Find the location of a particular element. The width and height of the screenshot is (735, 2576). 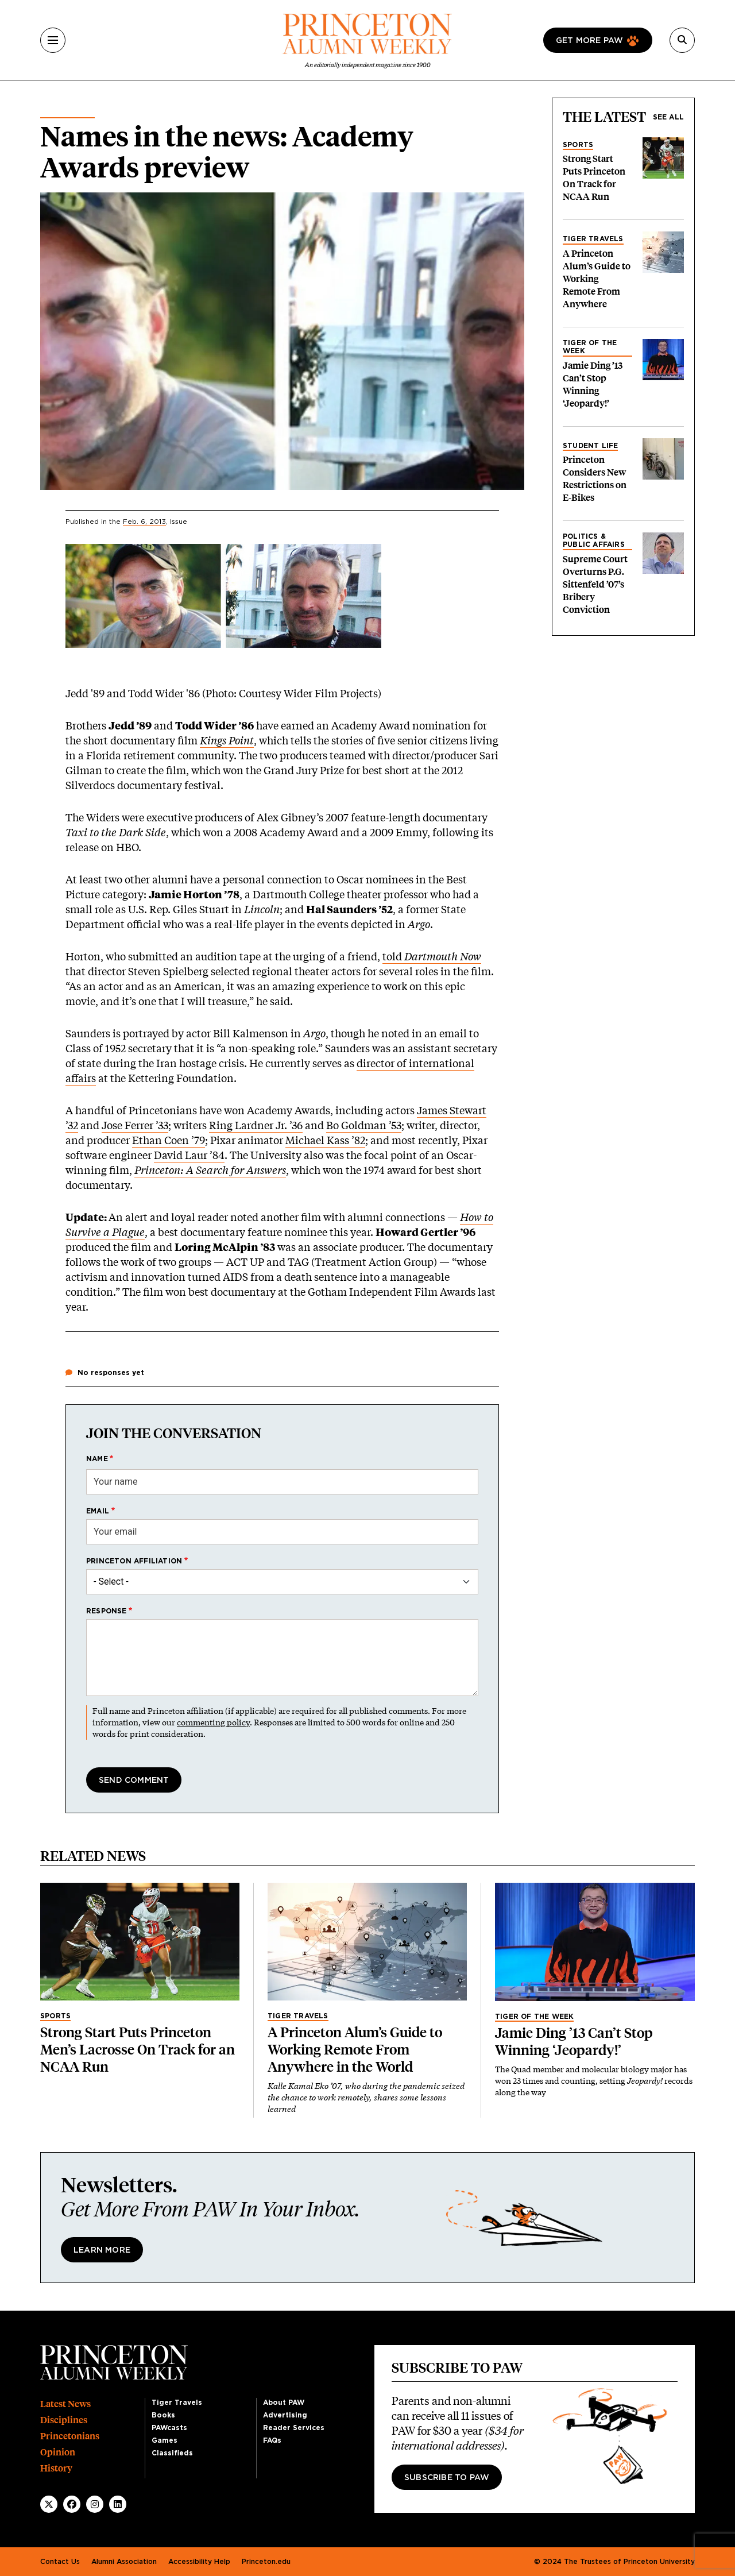

Supreme Court Overturns P.G. Sittenfeld ’07’s Bribery Conviction is located at coordinates (595, 584).